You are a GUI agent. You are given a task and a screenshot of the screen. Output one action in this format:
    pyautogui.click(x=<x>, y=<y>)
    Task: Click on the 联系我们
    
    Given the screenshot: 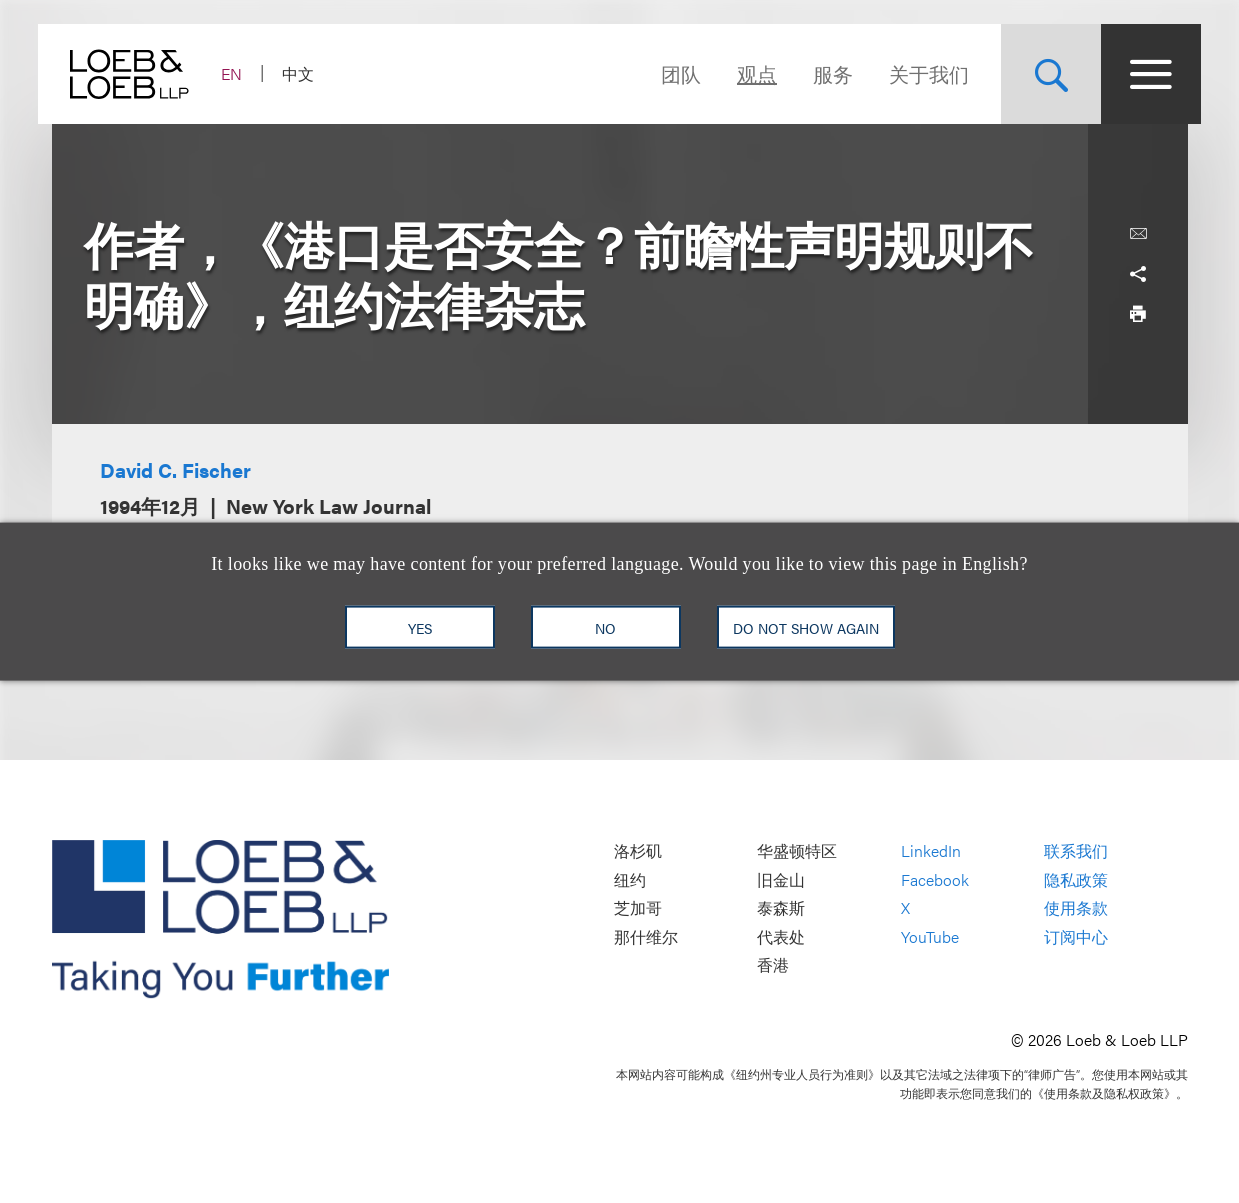 What is the action you would take?
    pyautogui.click(x=1076, y=850)
    